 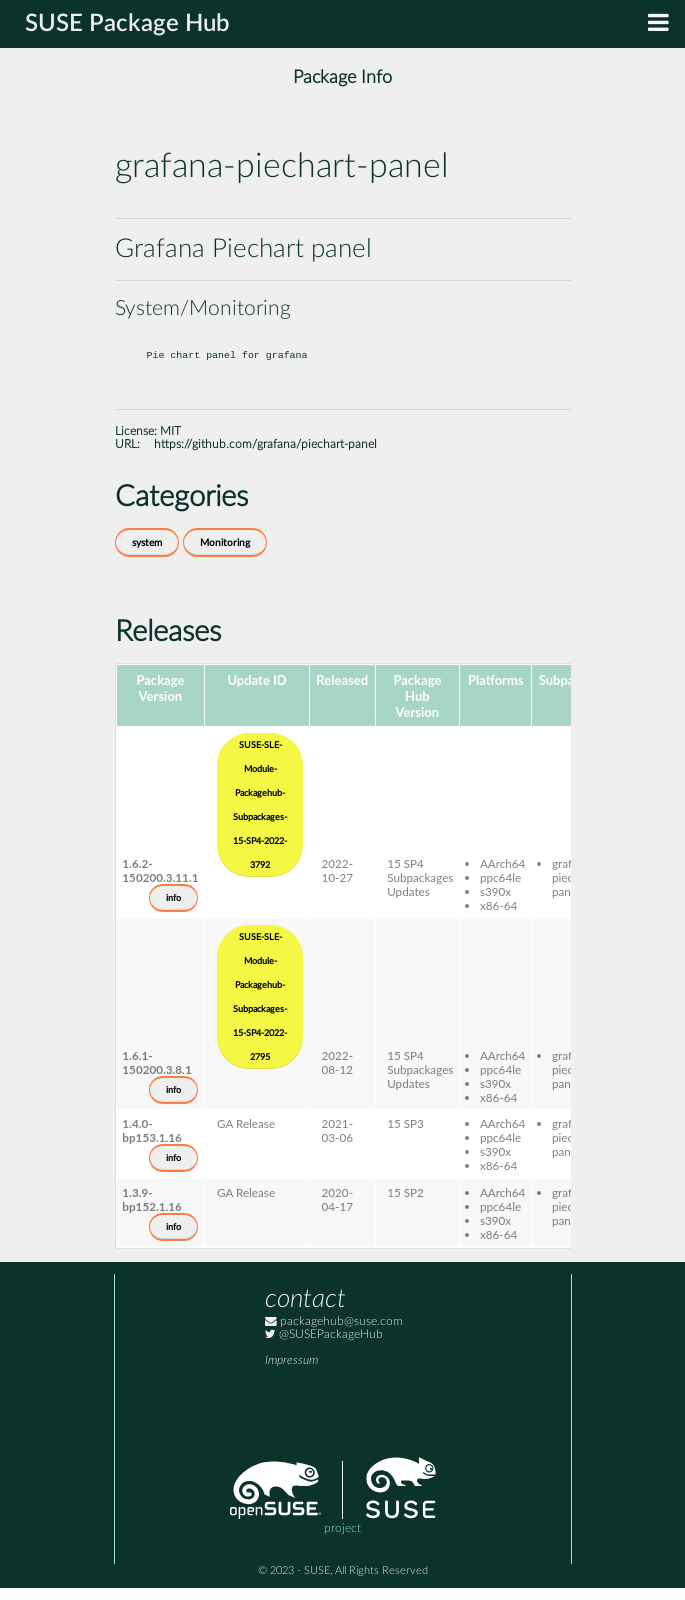 What do you see at coordinates (173, 910) in the screenshot?
I see `info` at bounding box center [173, 910].